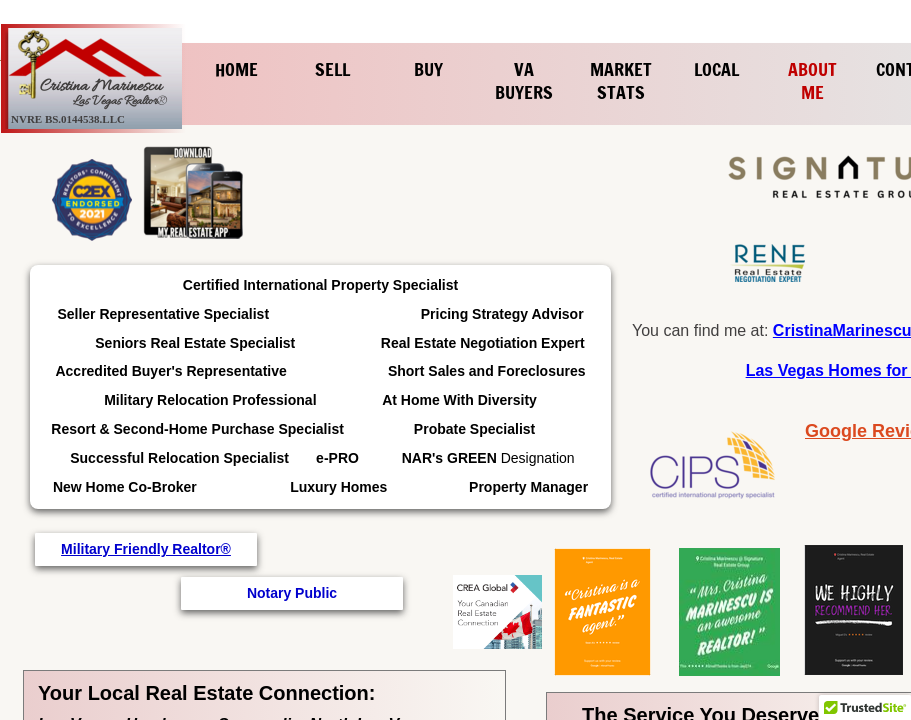 The image size is (911, 720). I want to click on Market Stats, so click(621, 80).